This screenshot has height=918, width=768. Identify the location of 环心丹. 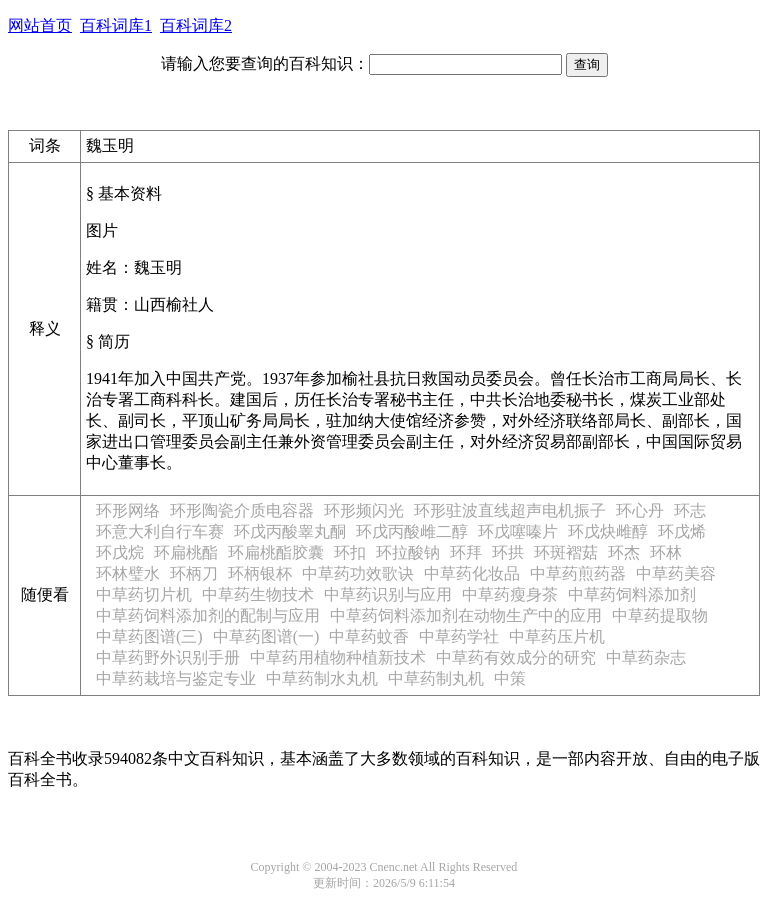
(640, 510).